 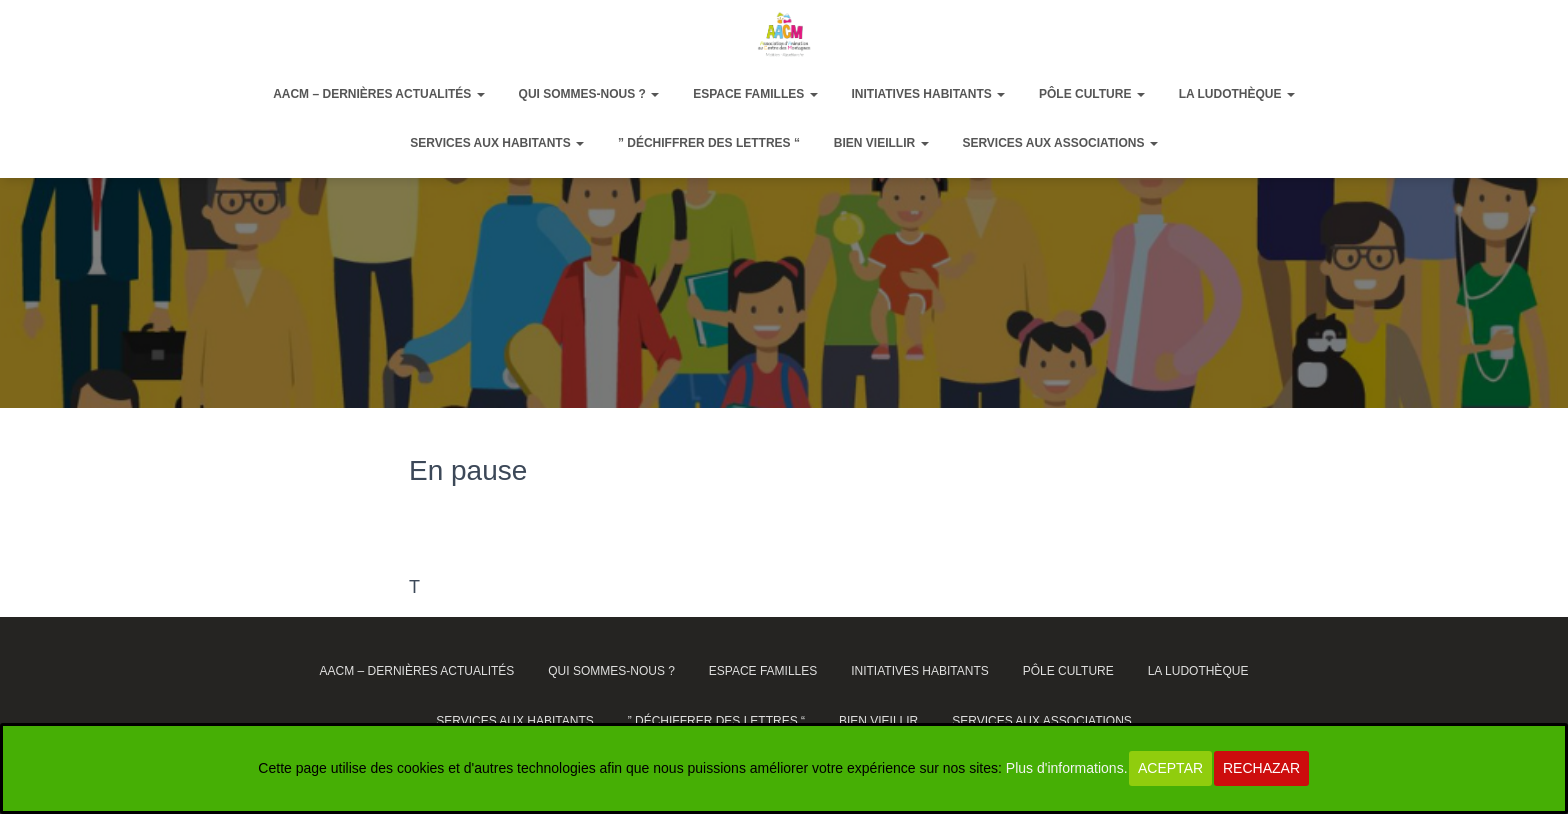 What do you see at coordinates (1092, 94) in the screenshot?
I see `Pôle Culture` at bounding box center [1092, 94].